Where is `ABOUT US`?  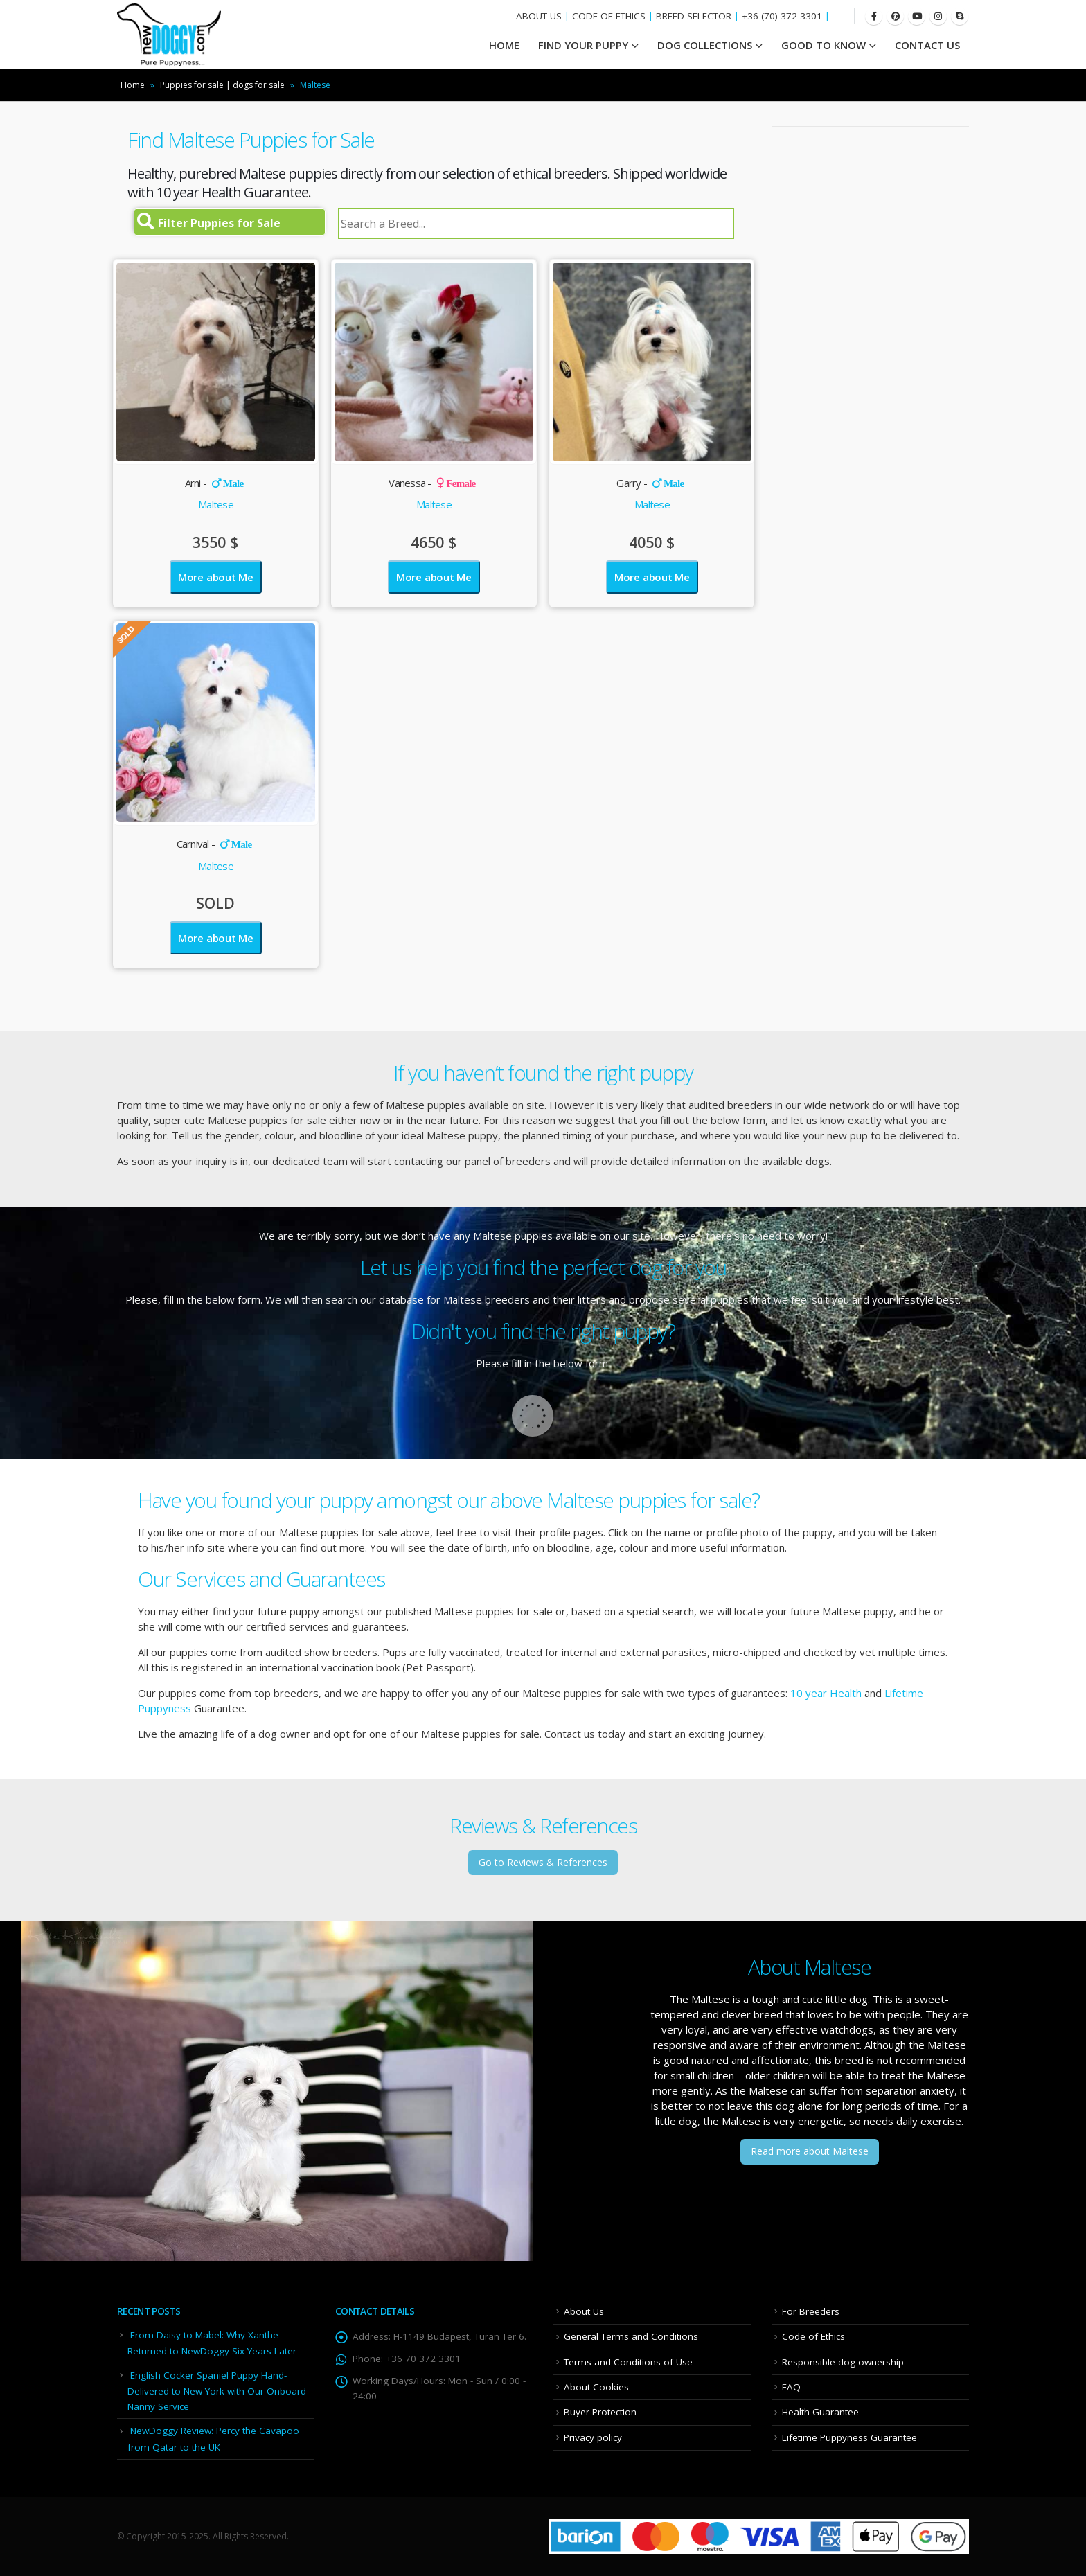
ABOUT US is located at coordinates (539, 16).